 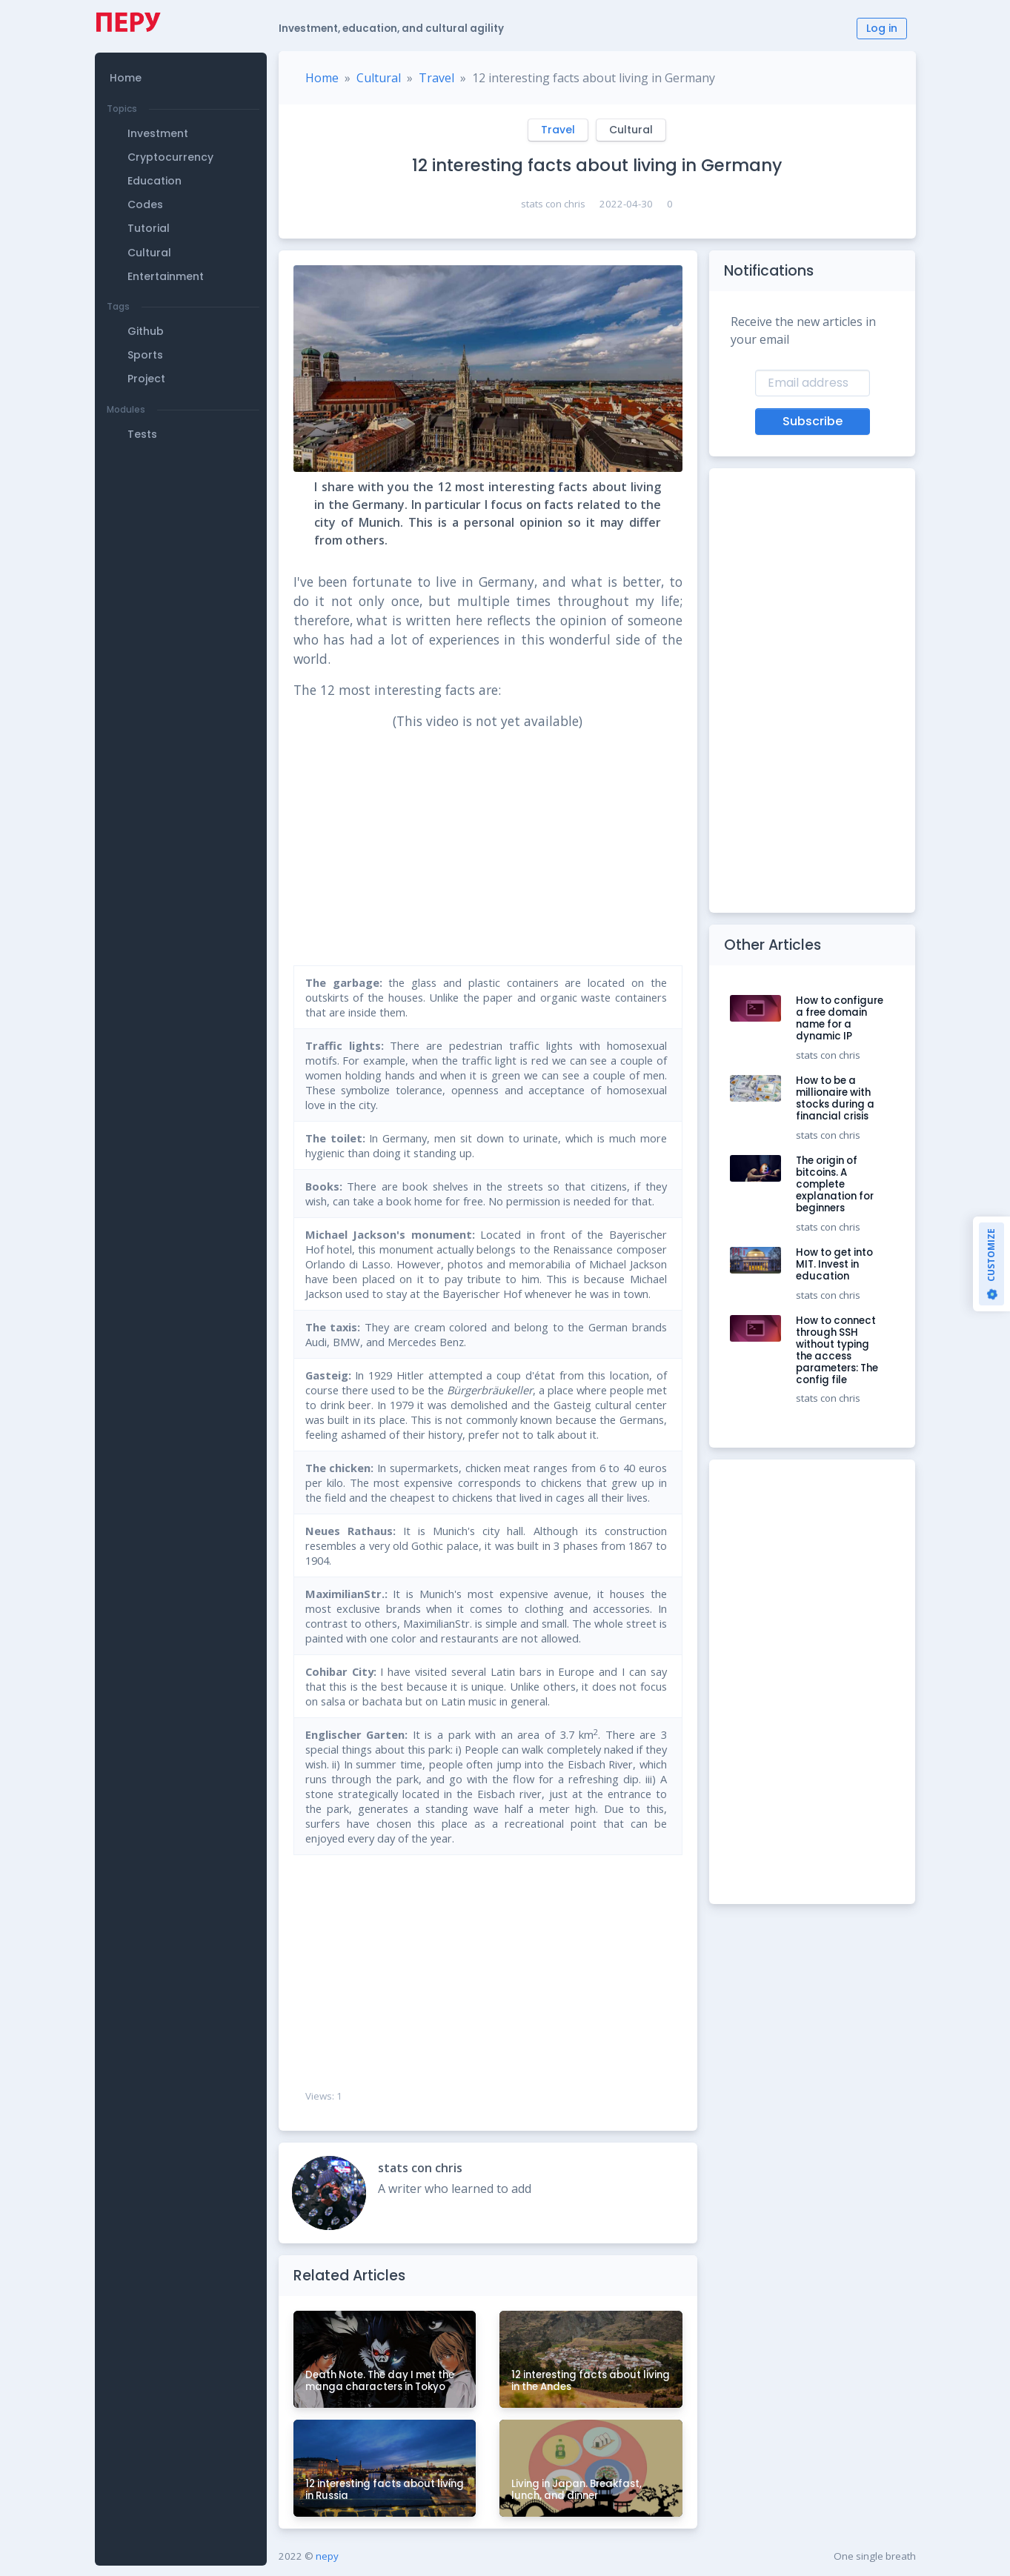 I want to click on [button], so click(x=183, y=63).